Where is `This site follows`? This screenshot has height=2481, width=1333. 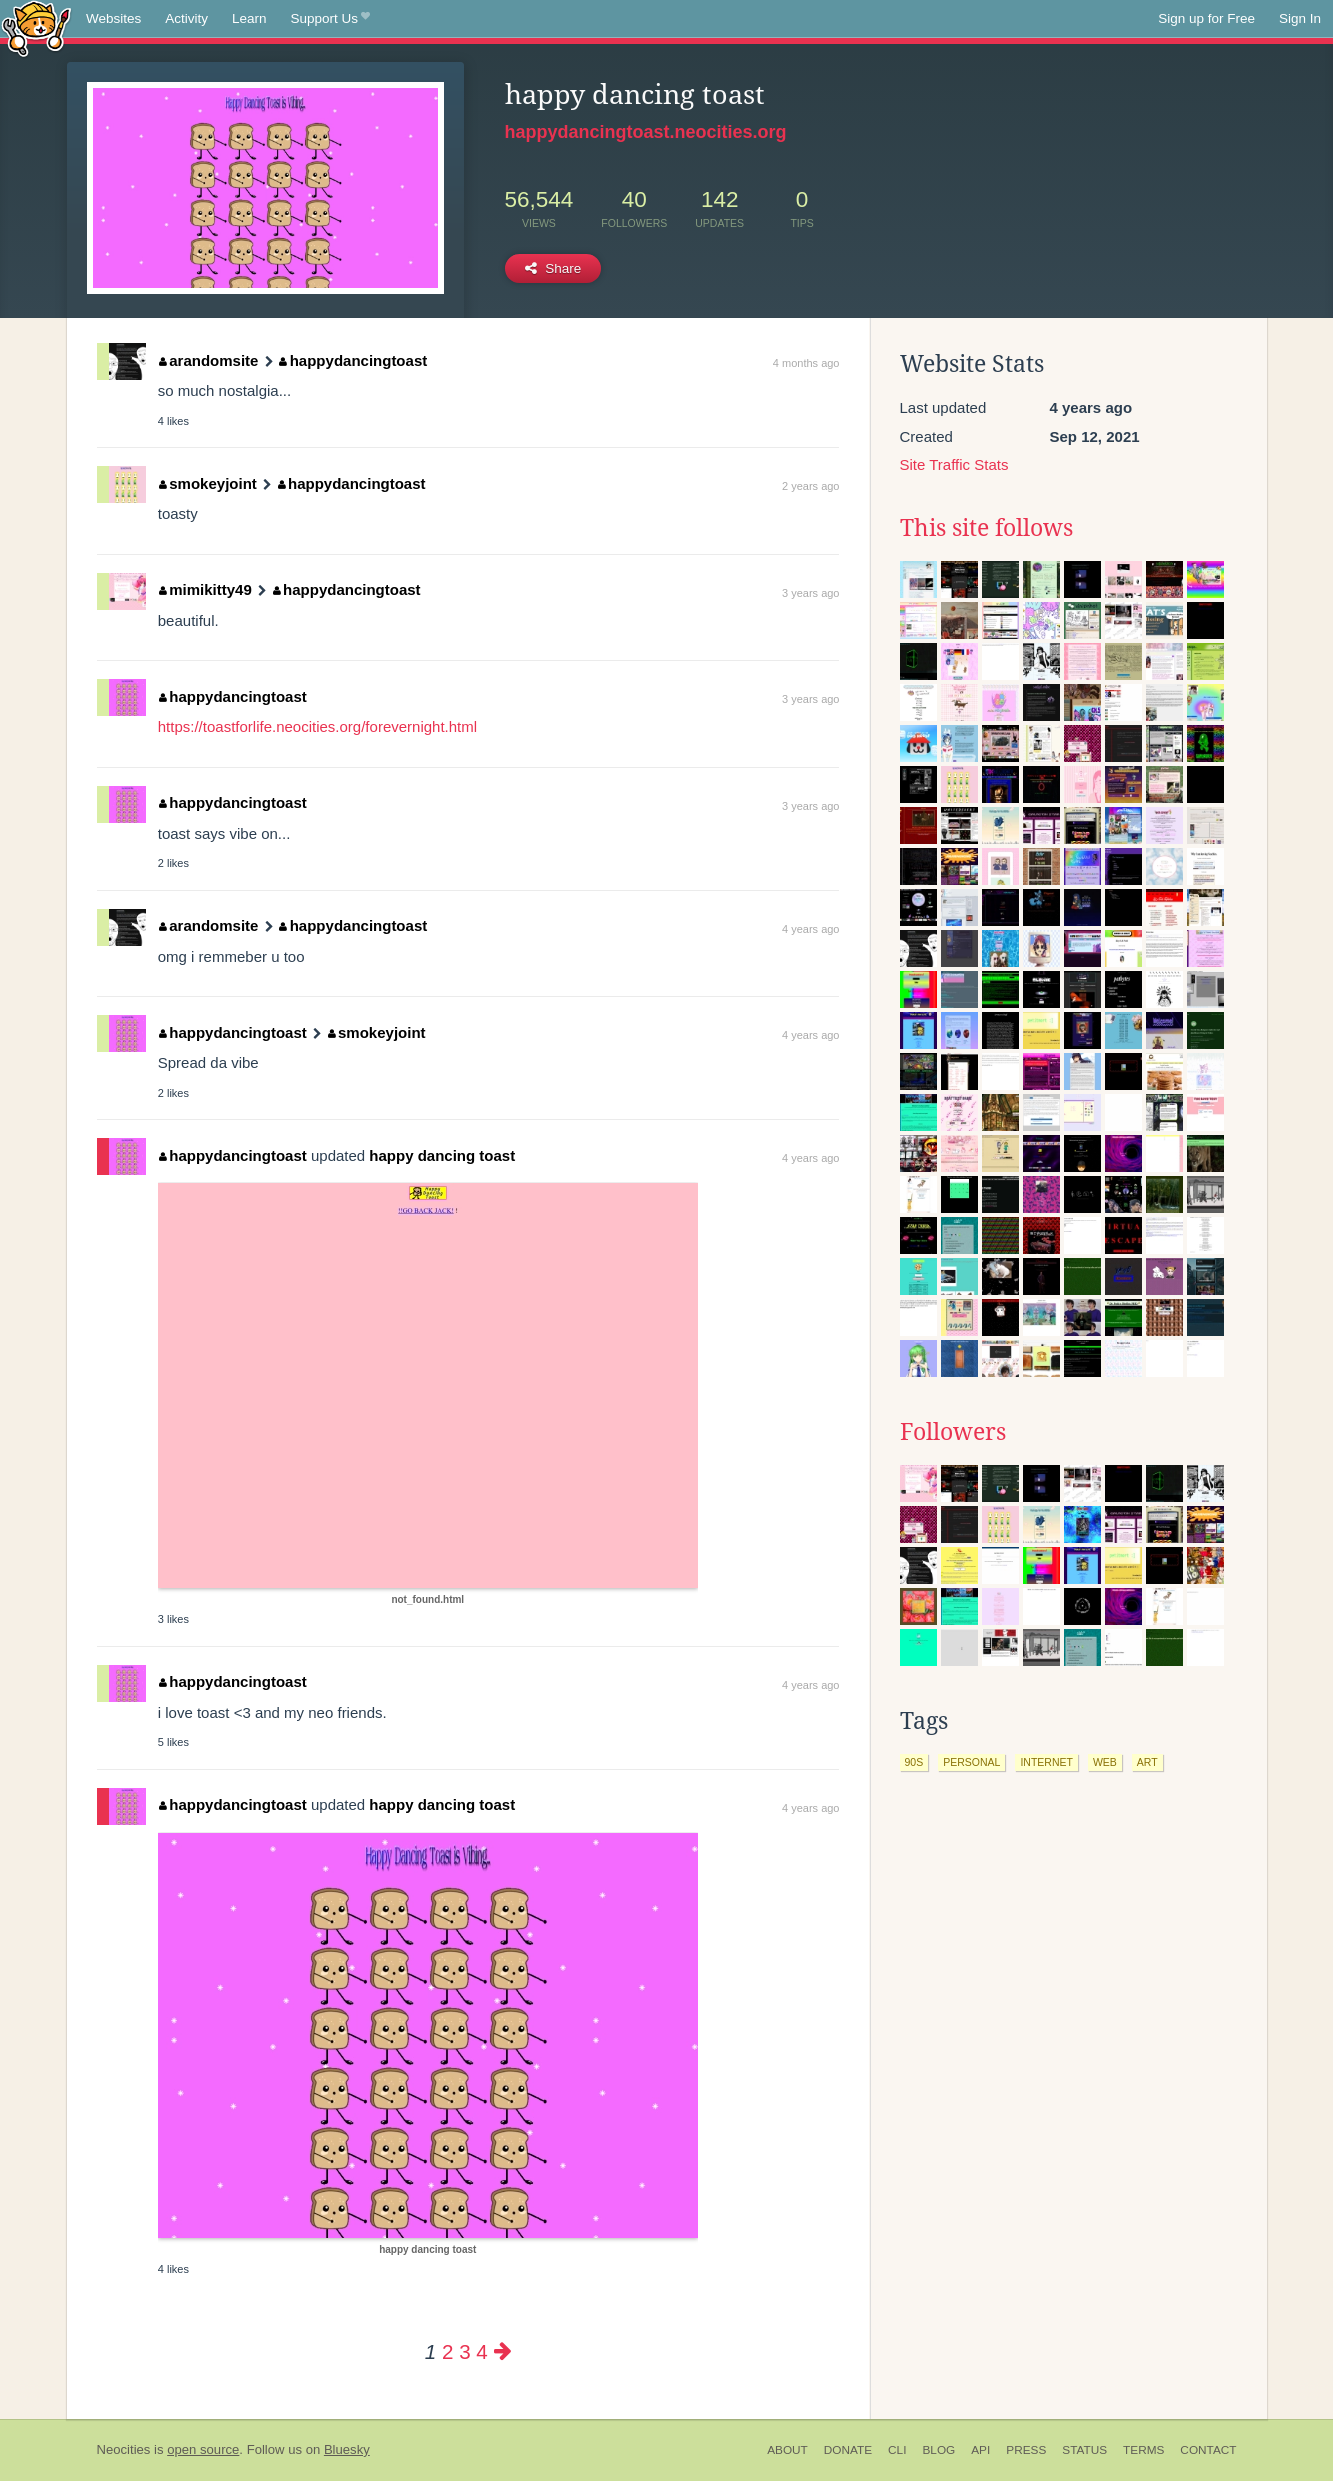
This site follows is located at coordinates (986, 528).